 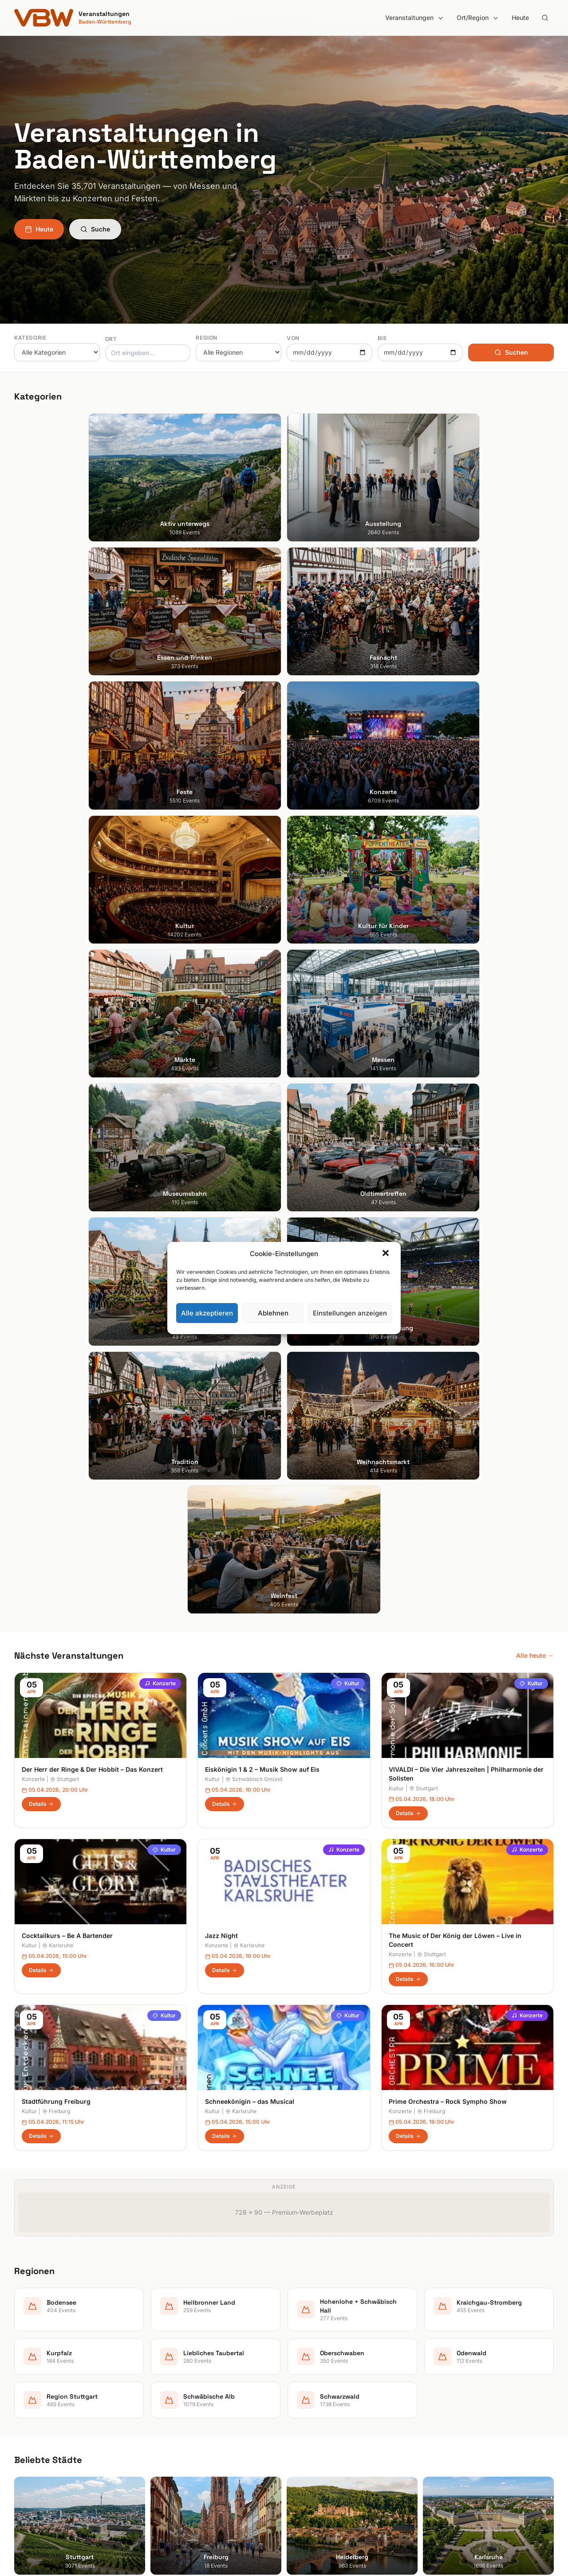 What do you see at coordinates (357, 2129) in the screenshot?
I see `Anmelden` at bounding box center [357, 2129].